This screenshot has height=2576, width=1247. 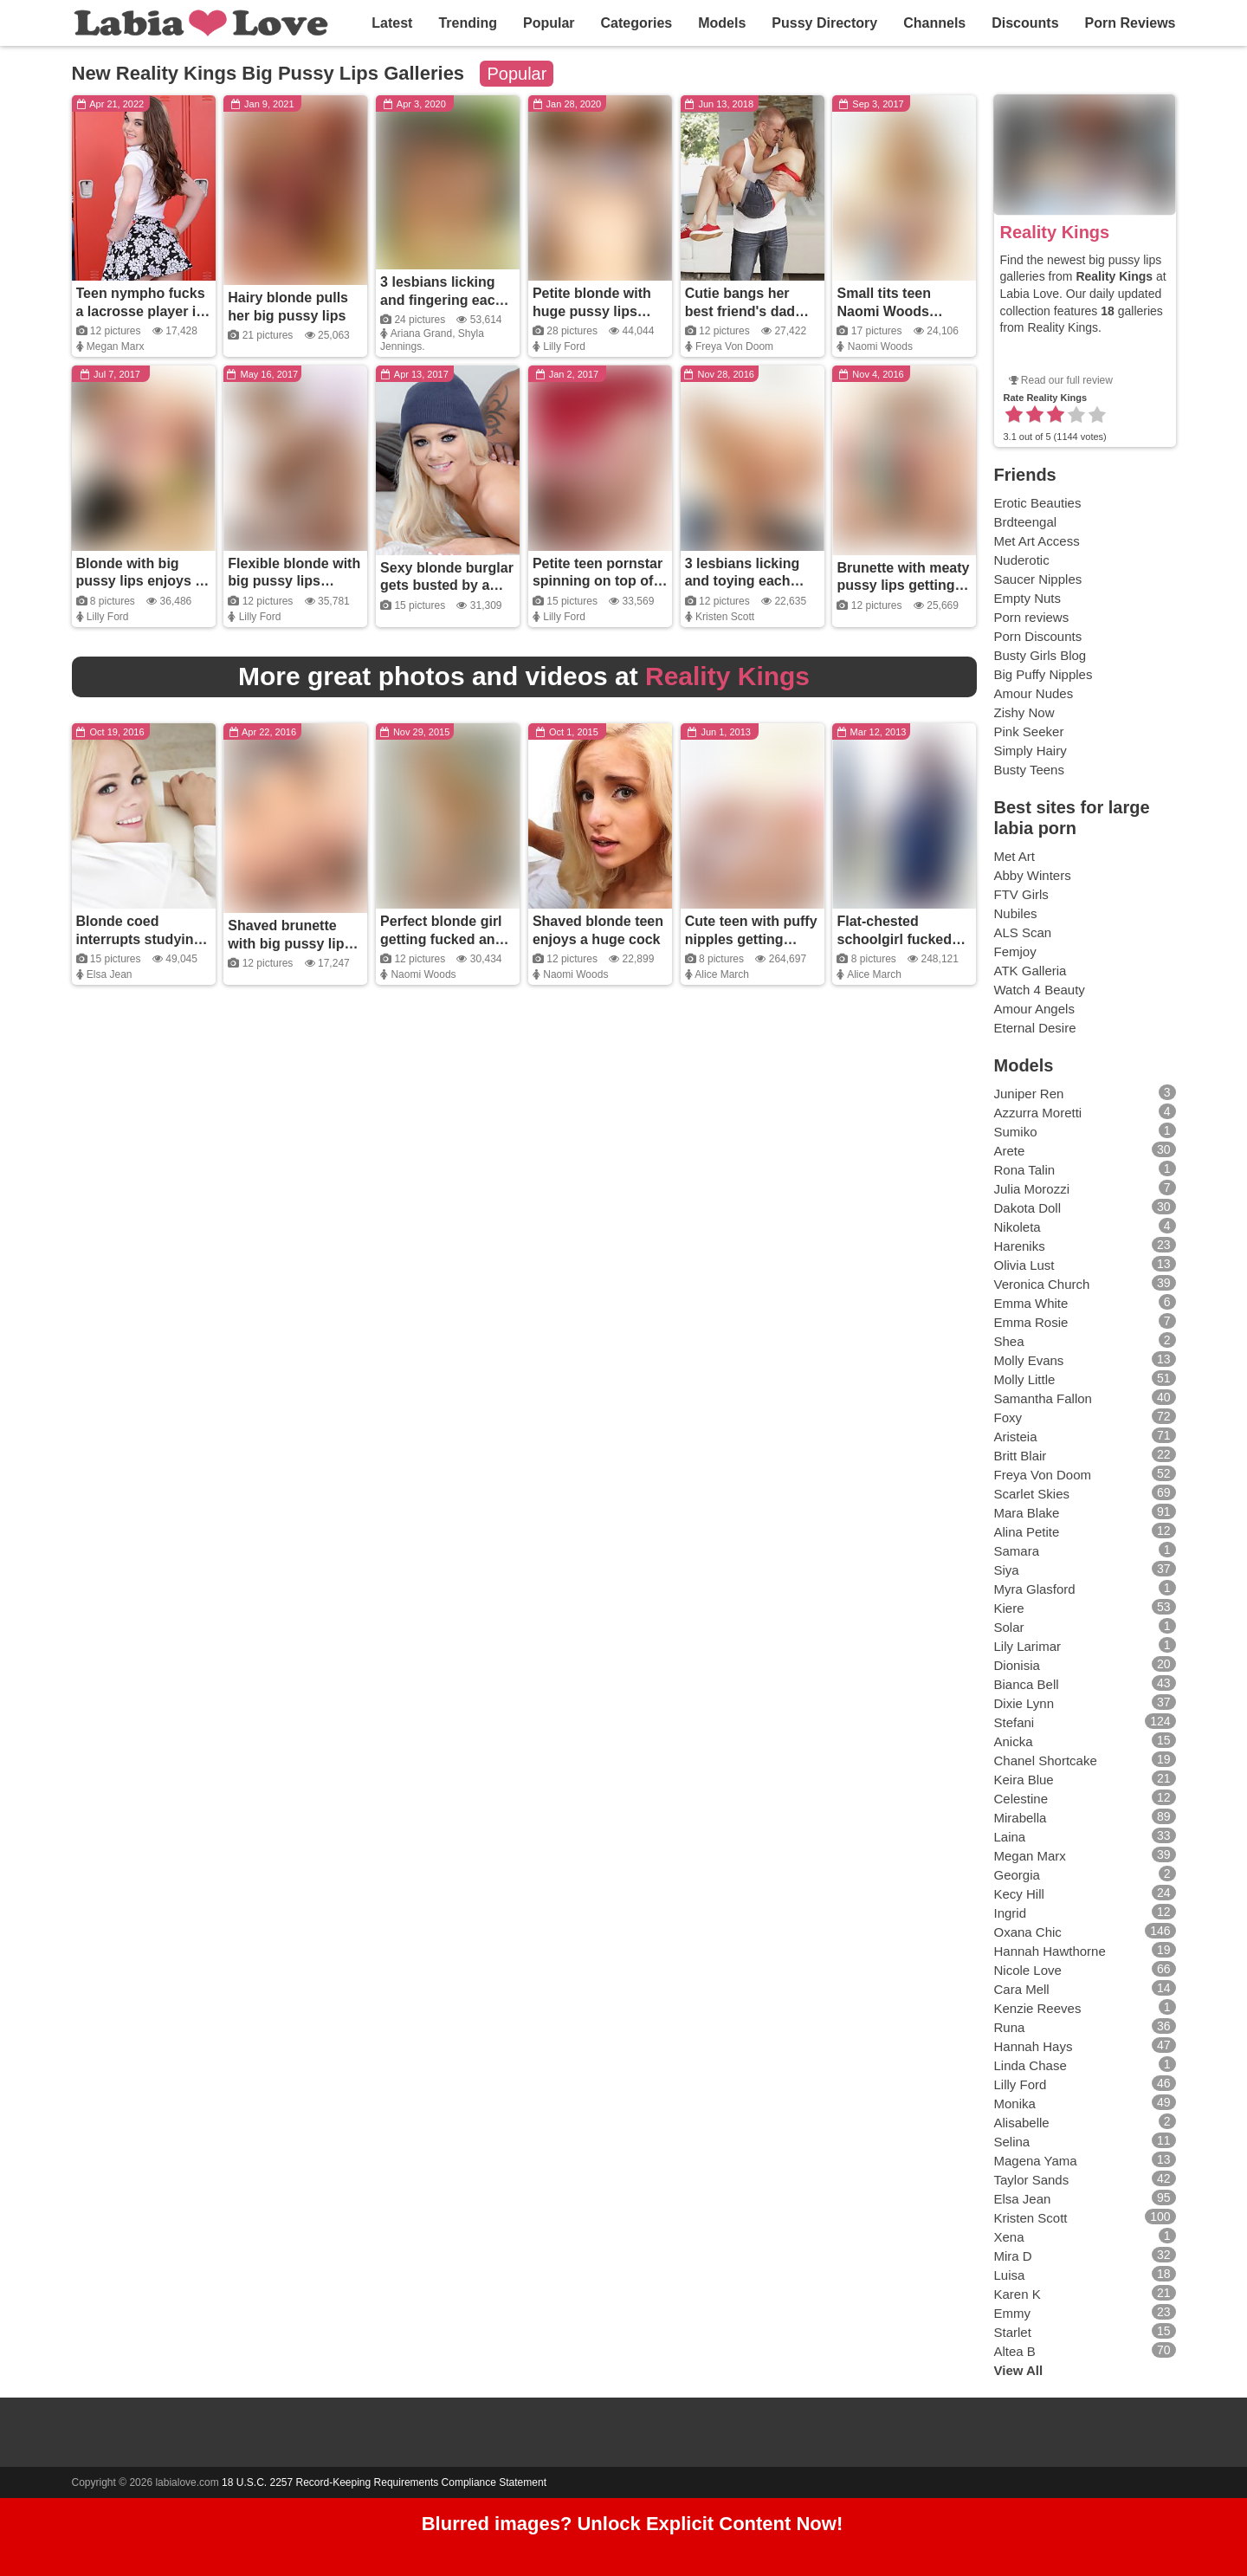 What do you see at coordinates (1050, 1951) in the screenshot?
I see `Hannah Hawthorne` at bounding box center [1050, 1951].